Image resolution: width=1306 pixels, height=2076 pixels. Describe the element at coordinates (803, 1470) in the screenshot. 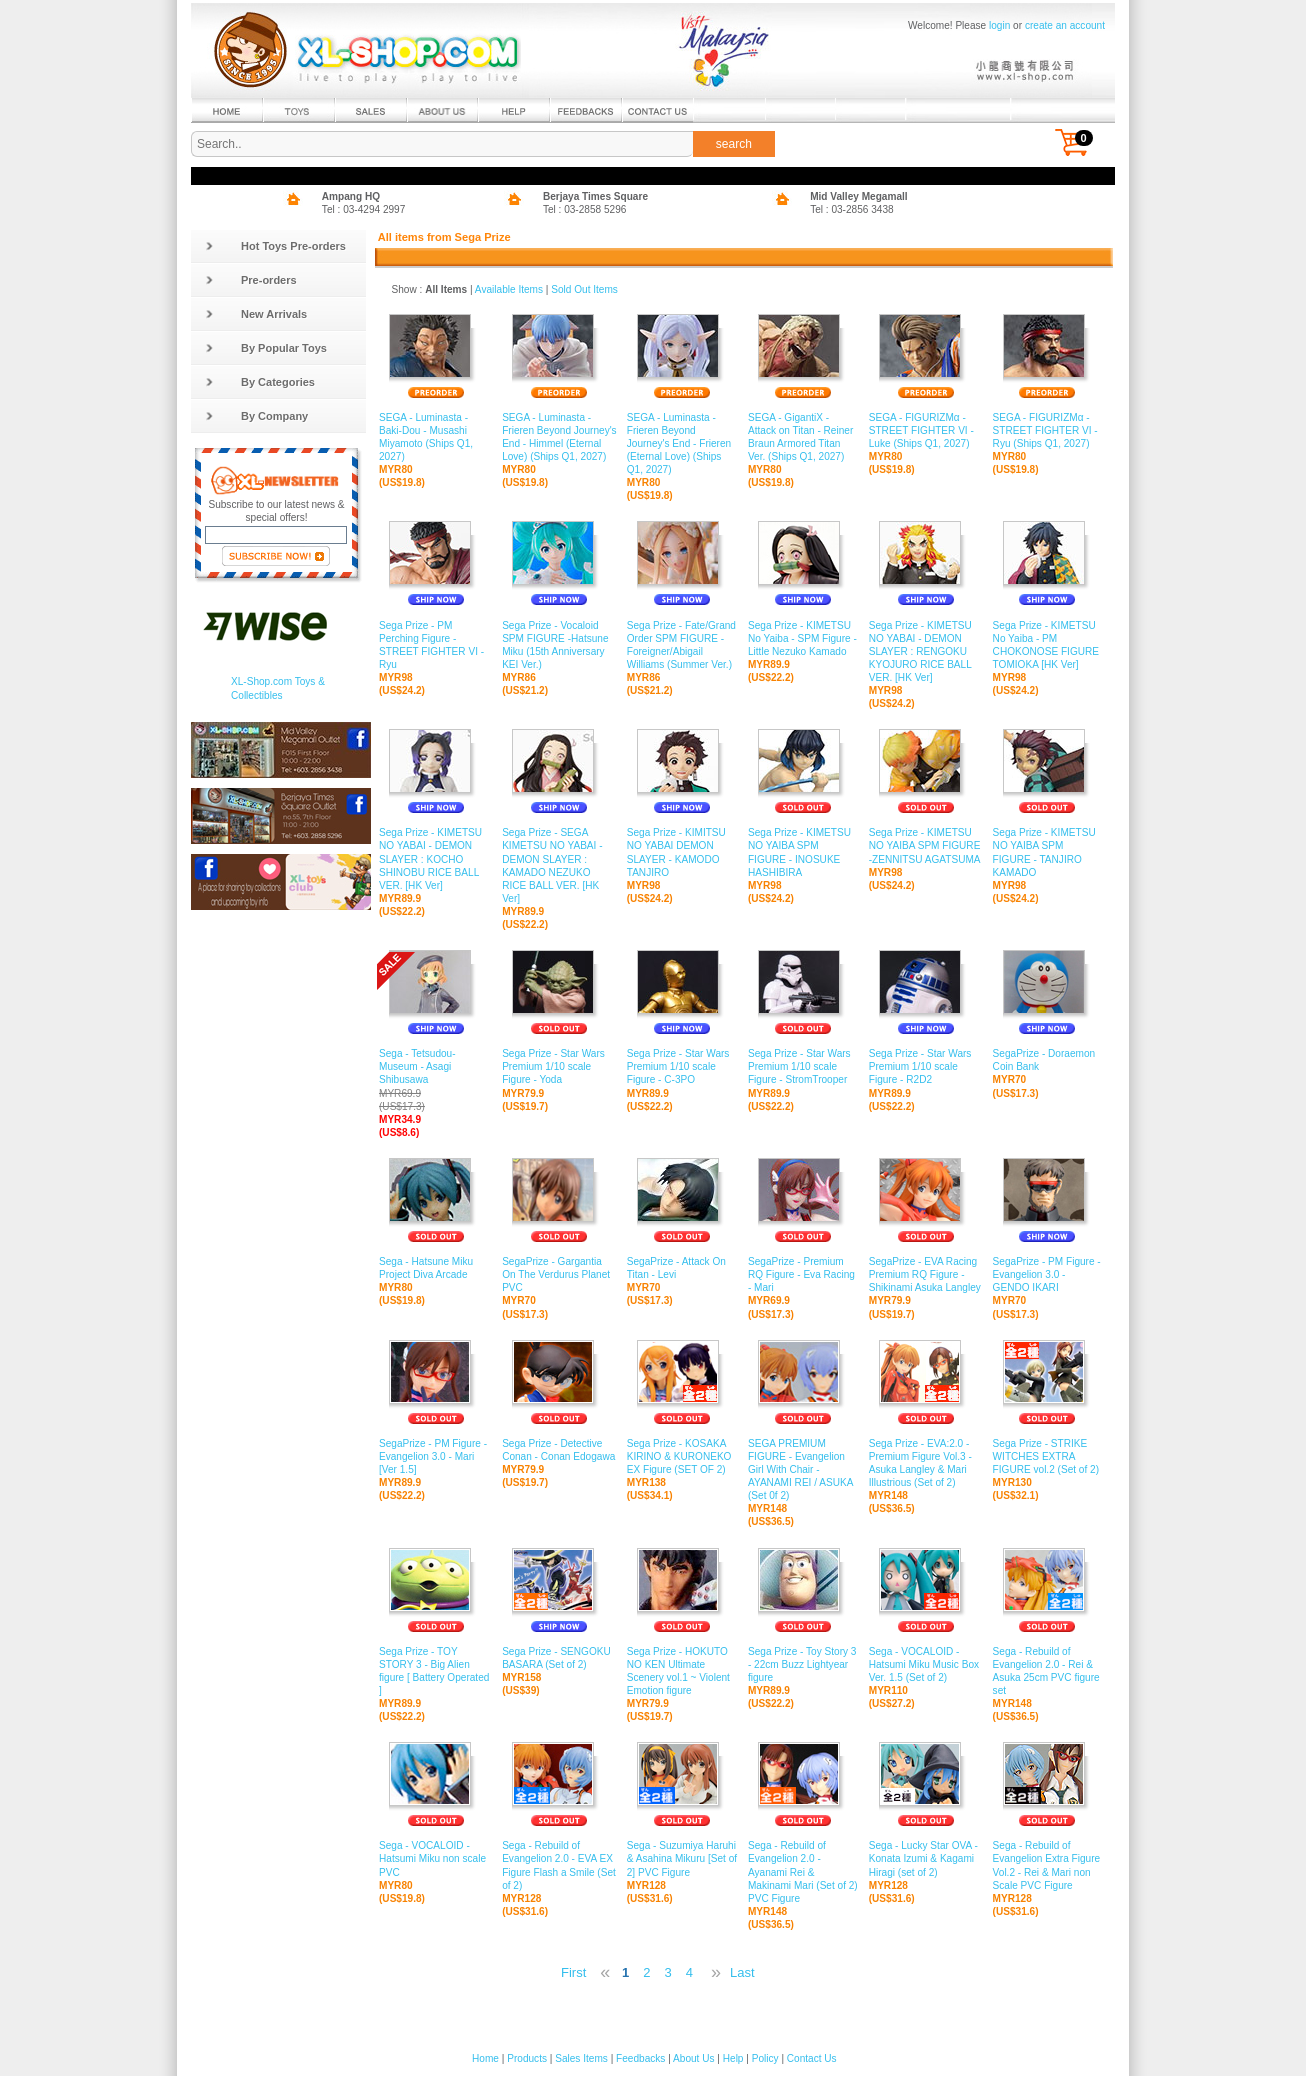

I see `SEGA PREMIUM FIGURE - Evangelion Girl With Chair - AYANAMI REI / ASUKA (Set 0f 2)` at that location.